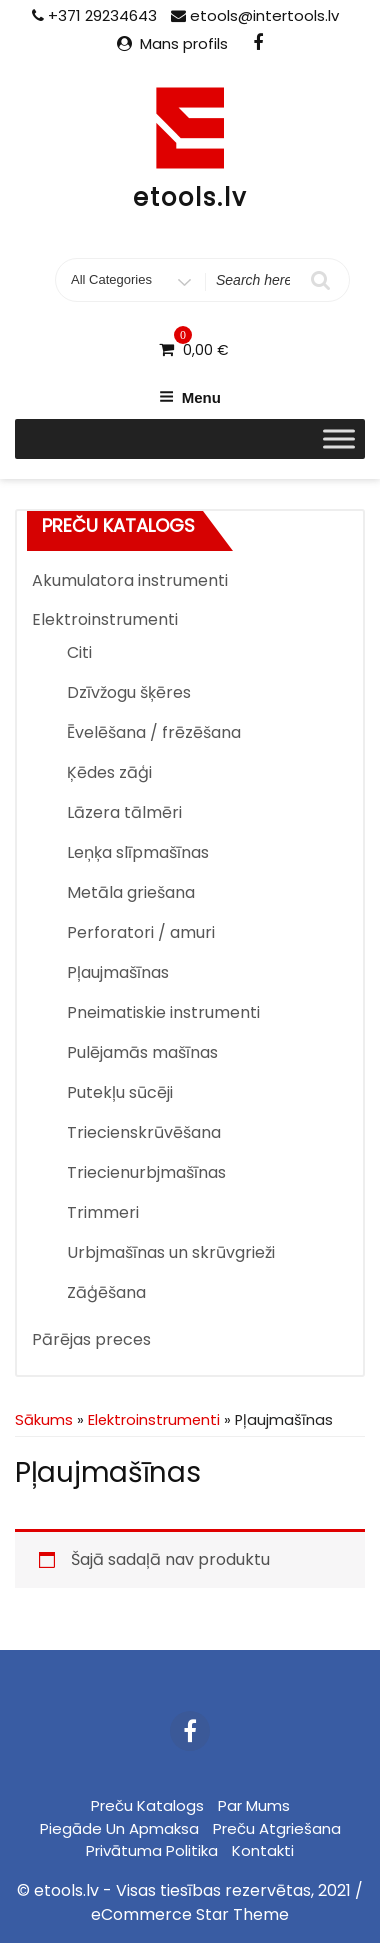  What do you see at coordinates (146, 1172) in the screenshot?
I see `Triecienurbjmašīnas` at bounding box center [146, 1172].